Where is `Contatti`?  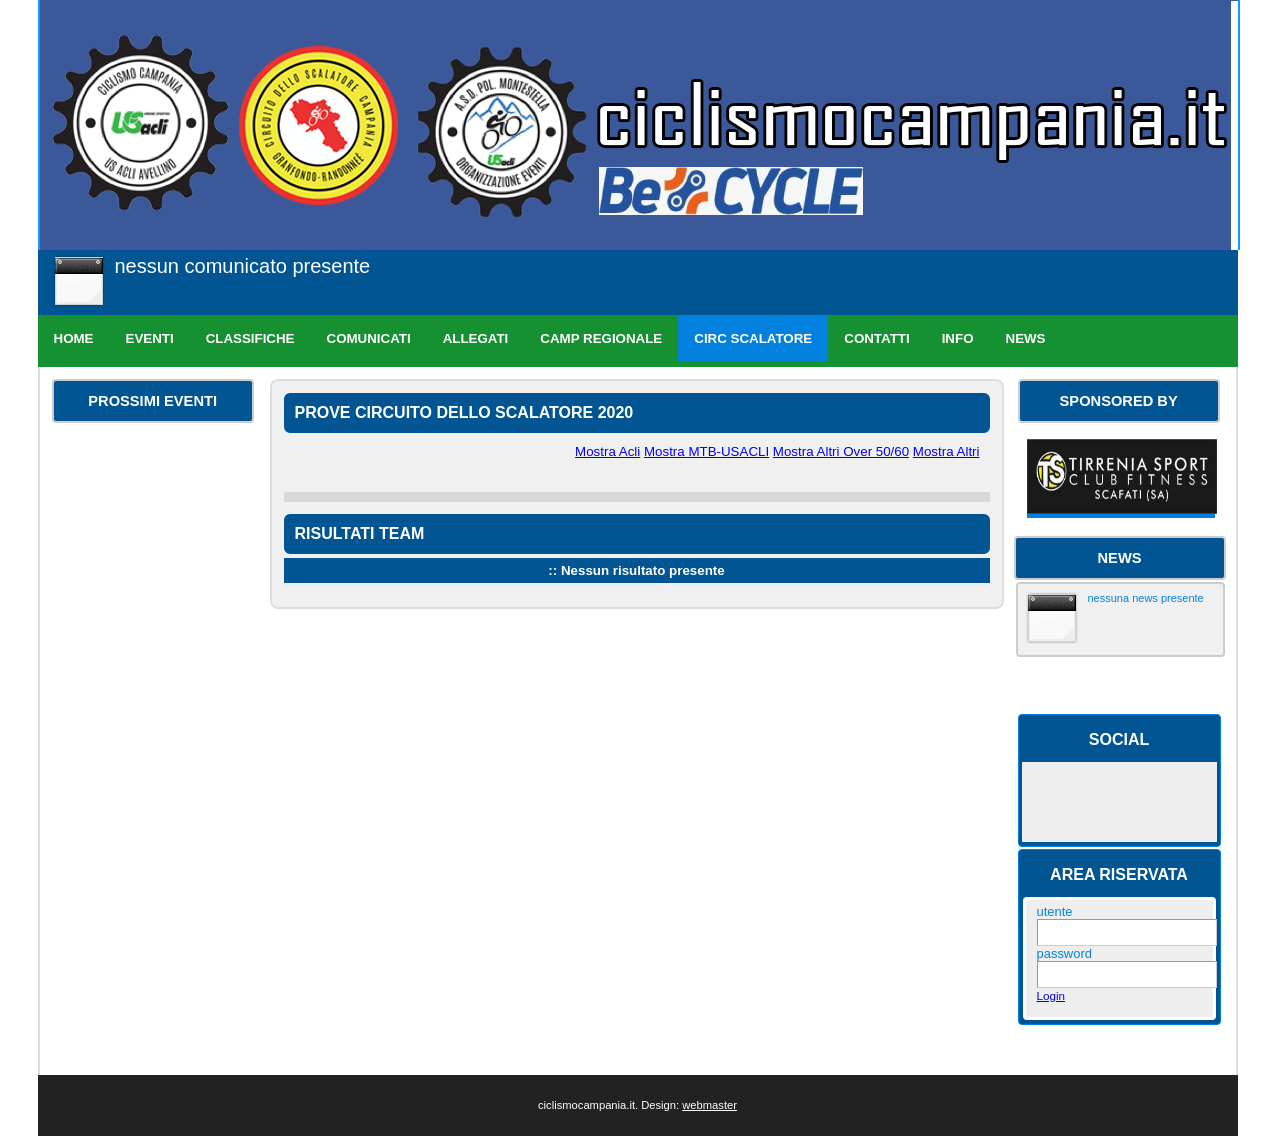 Contatti is located at coordinates (876, 338).